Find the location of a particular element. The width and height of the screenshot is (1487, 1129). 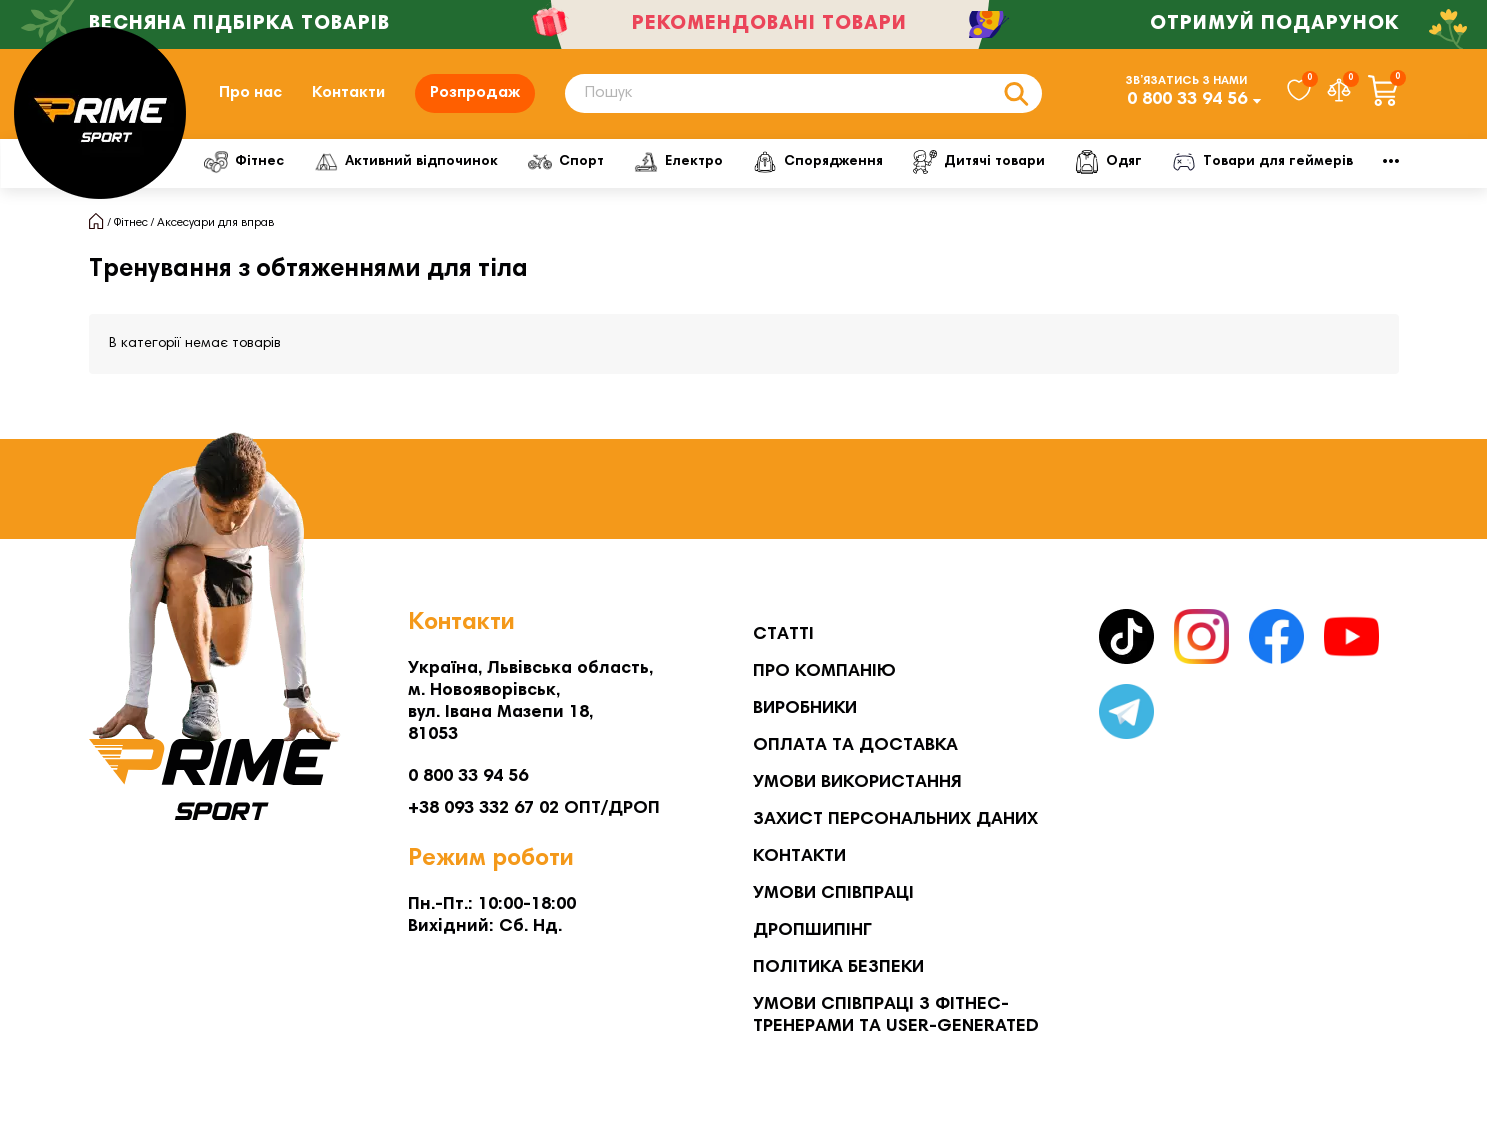

Умови використання is located at coordinates (857, 783).